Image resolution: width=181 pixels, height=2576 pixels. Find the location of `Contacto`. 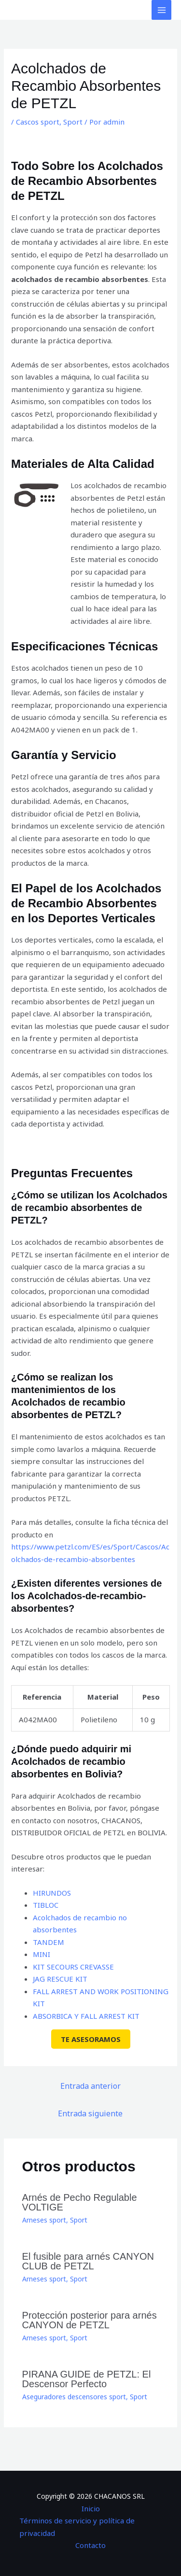

Contacto is located at coordinates (90, 2545).